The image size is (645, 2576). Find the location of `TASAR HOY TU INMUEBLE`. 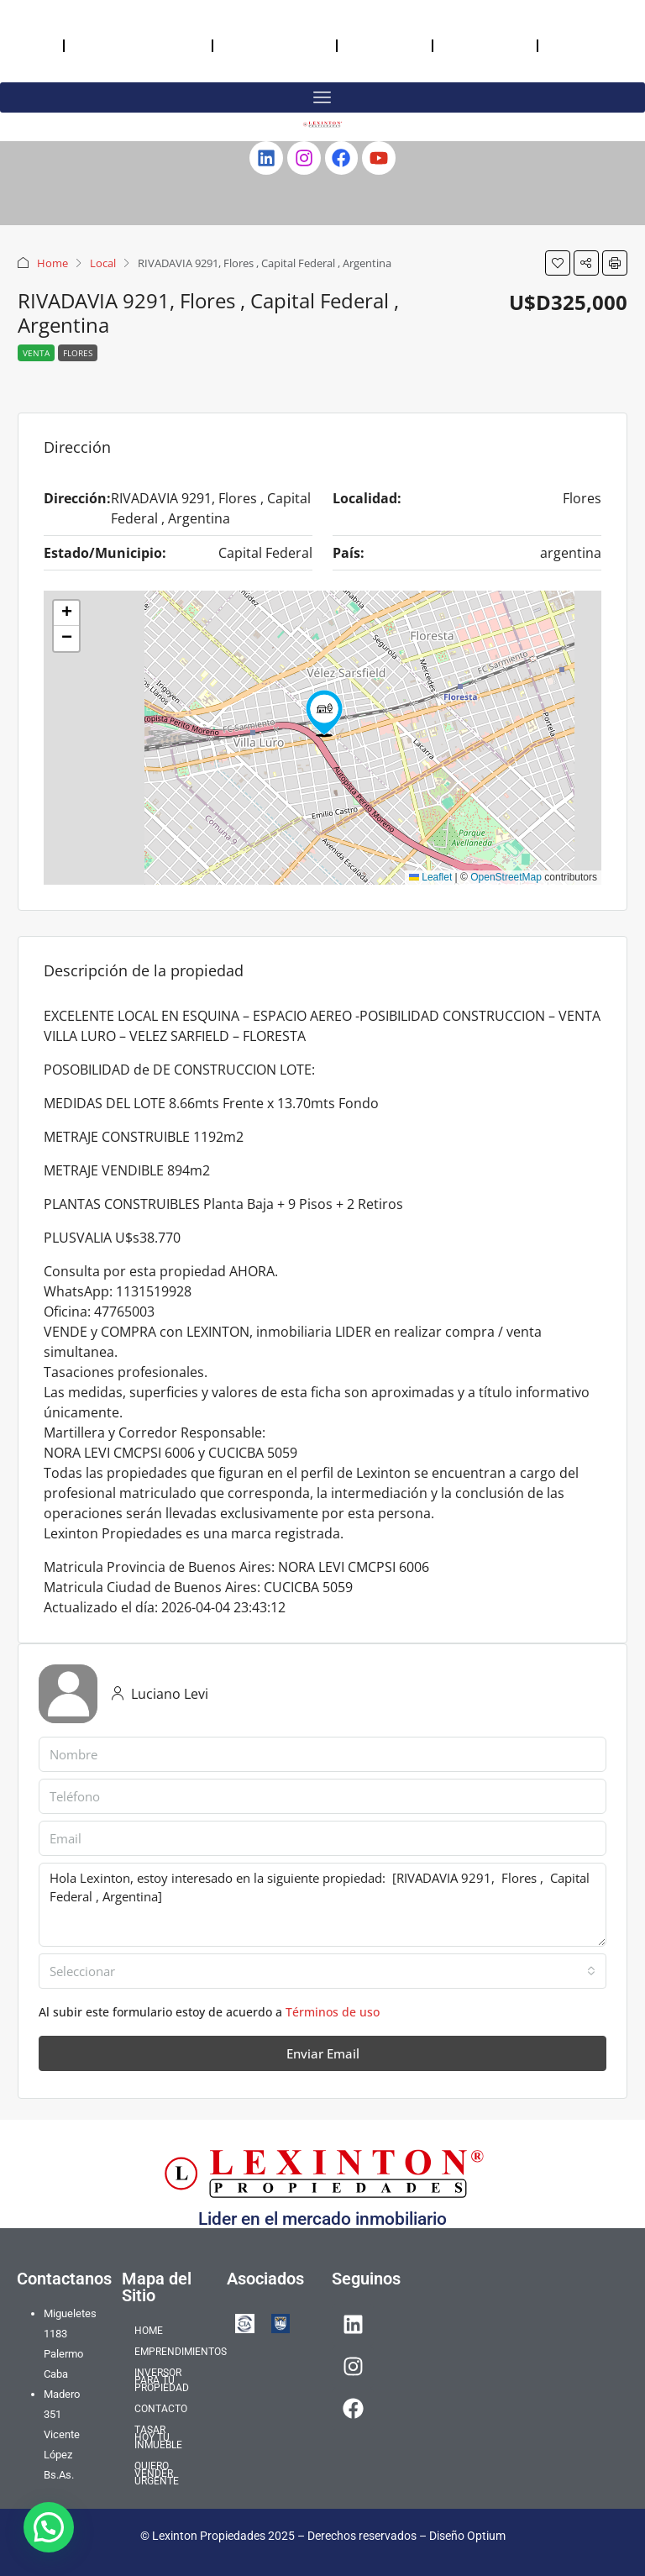

TASAR HOY TU INMUEBLE is located at coordinates (481, 45).